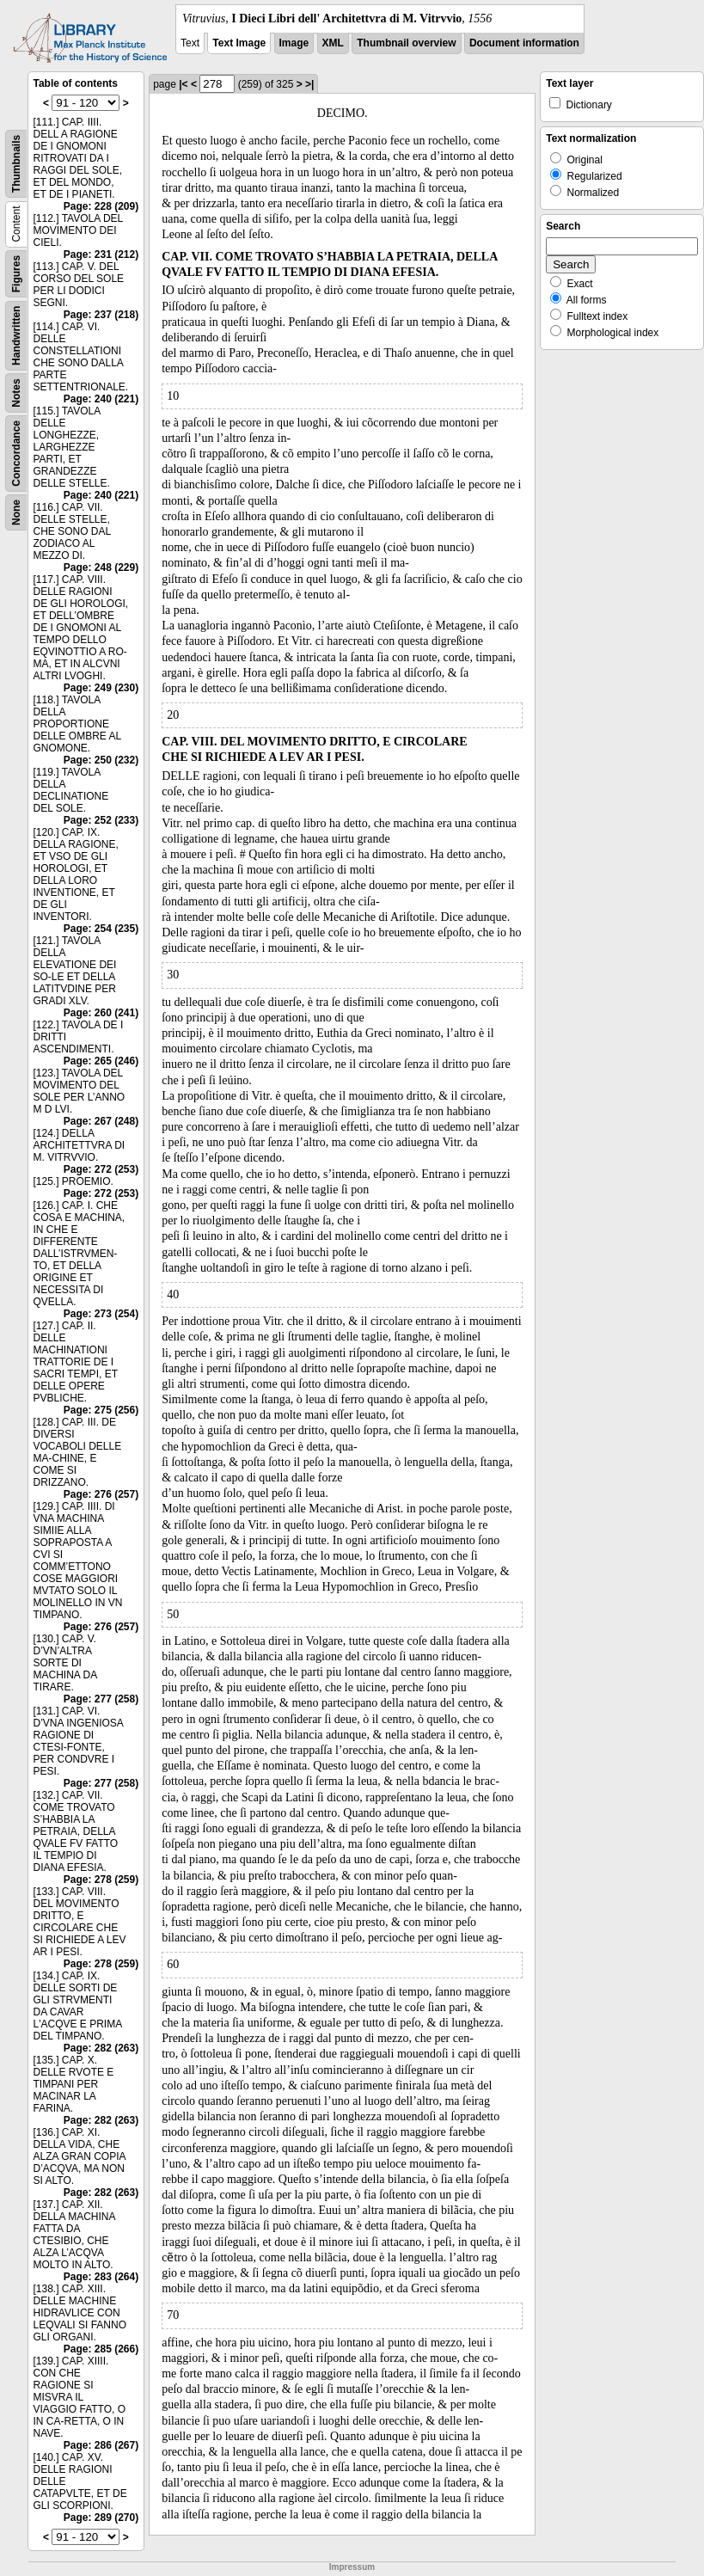 Image resolution: width=704 pixels, height=2576 pixels. Describe the element at coordinates (101, 1013) in the screenshot. I see `Page: 260 (241)` at that location.